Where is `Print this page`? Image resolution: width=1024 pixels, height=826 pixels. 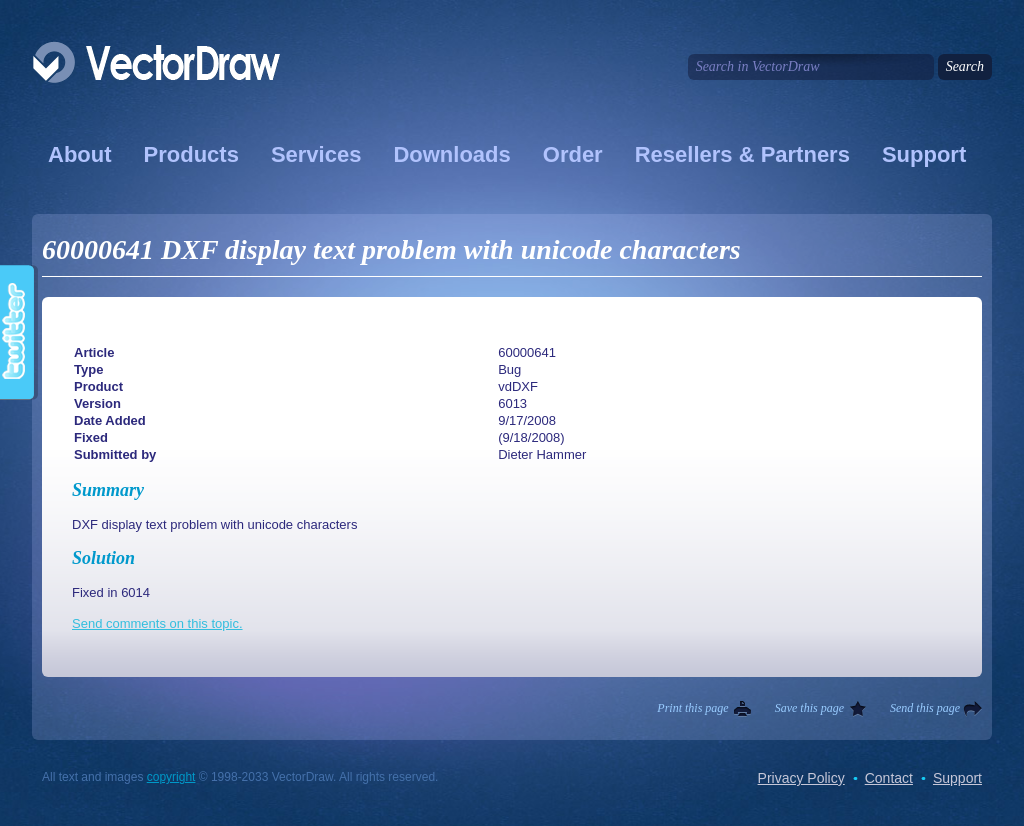 Print this page is located at coordinates (692, 708).